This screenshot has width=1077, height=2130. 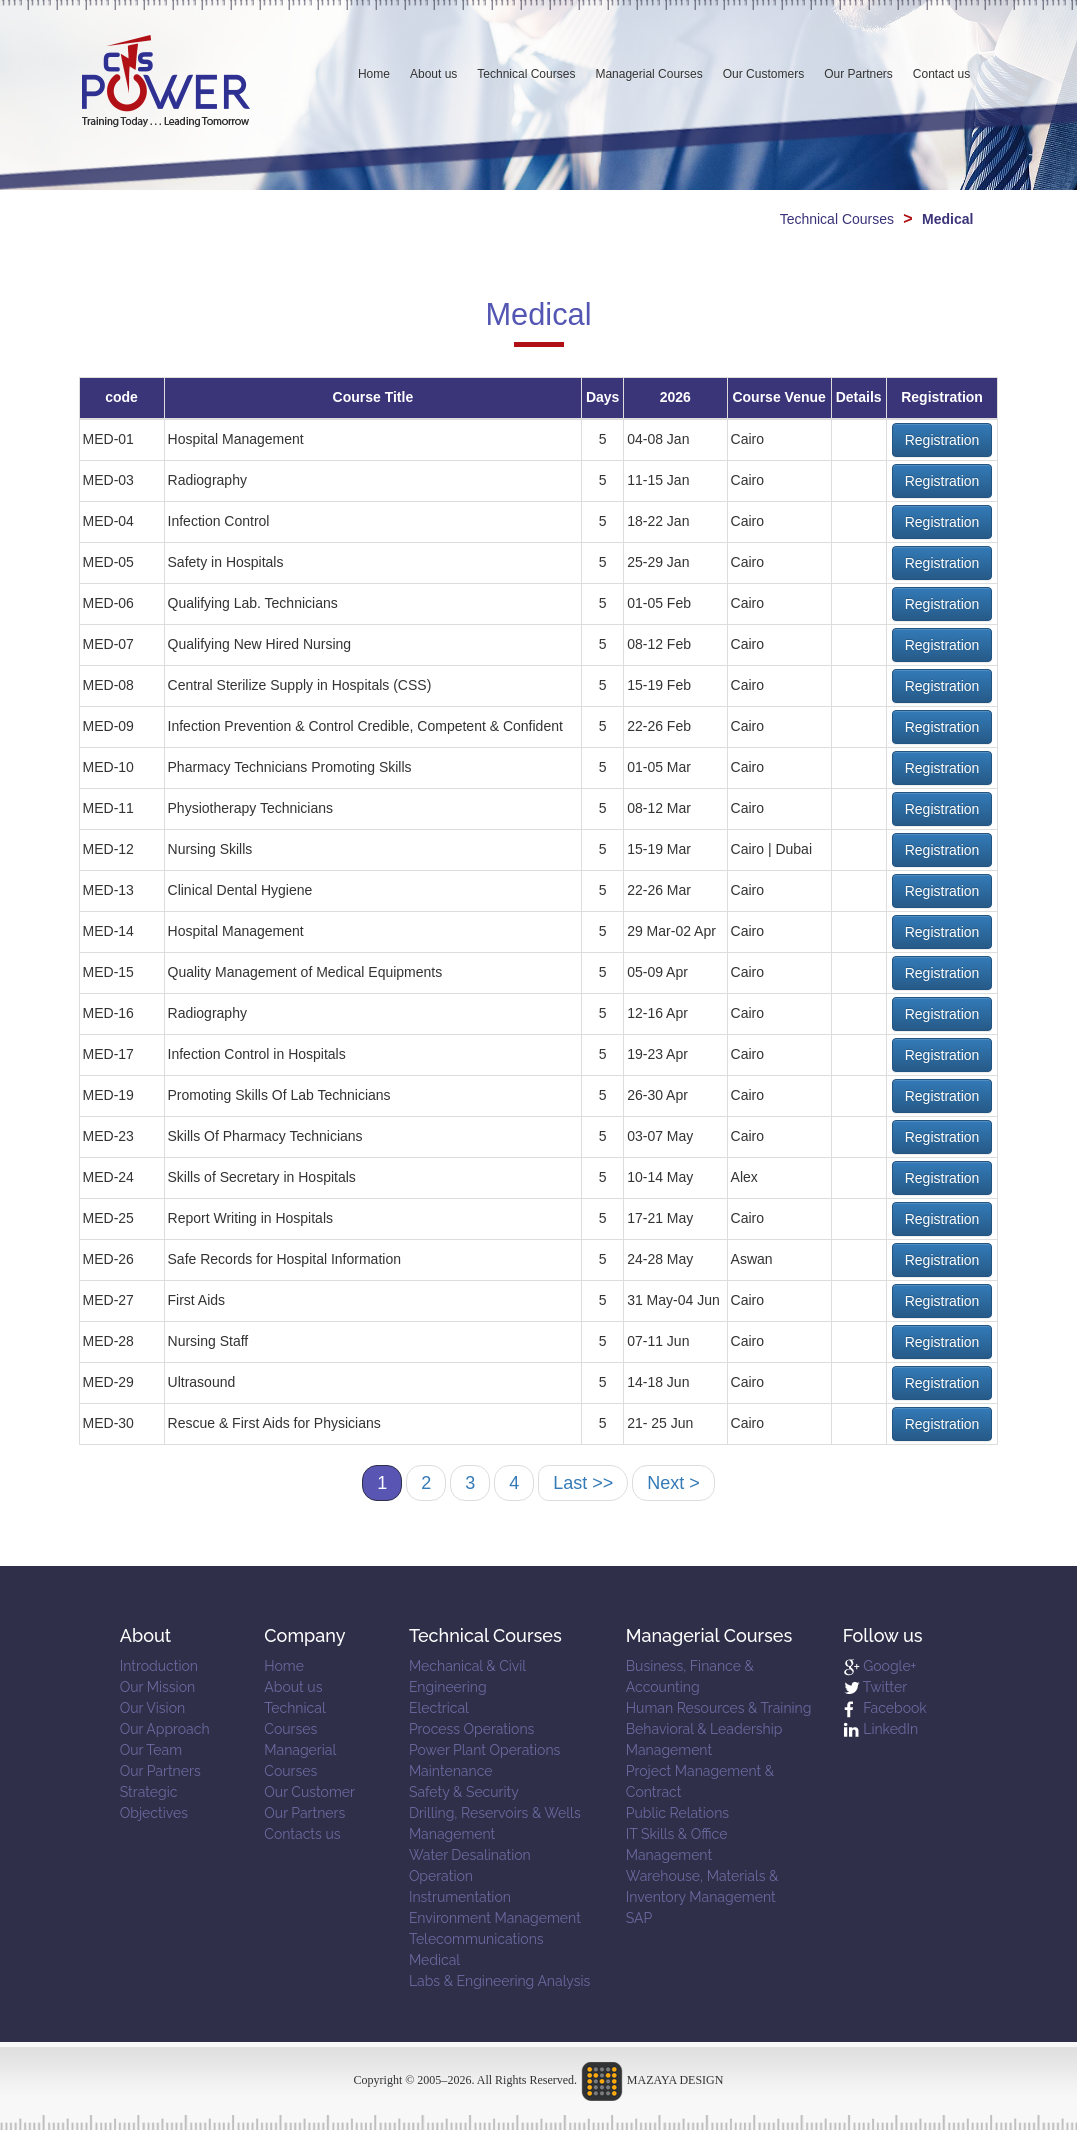 I want to click on About us, so click(x=433, y=74).